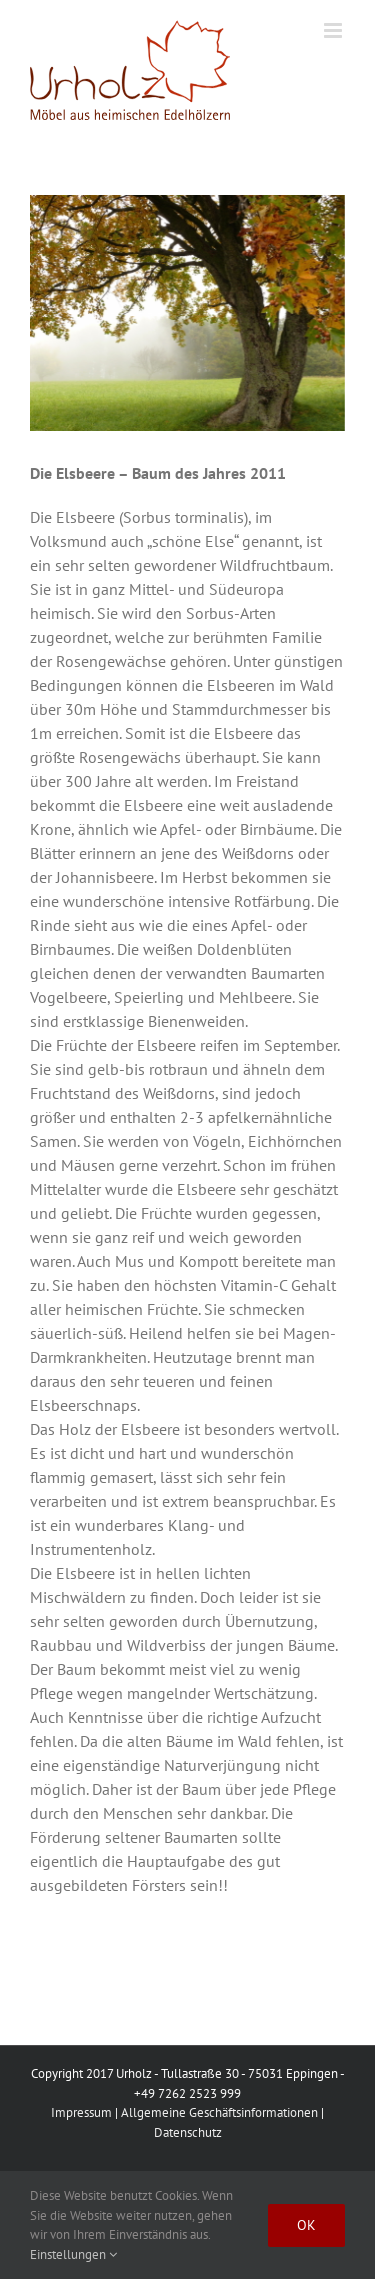 This screenshot has width=375, height=2279. What do you see at coordinates (306, 2225) in the screenshot?
I see `Ok` at bounding box center [306, 2225].